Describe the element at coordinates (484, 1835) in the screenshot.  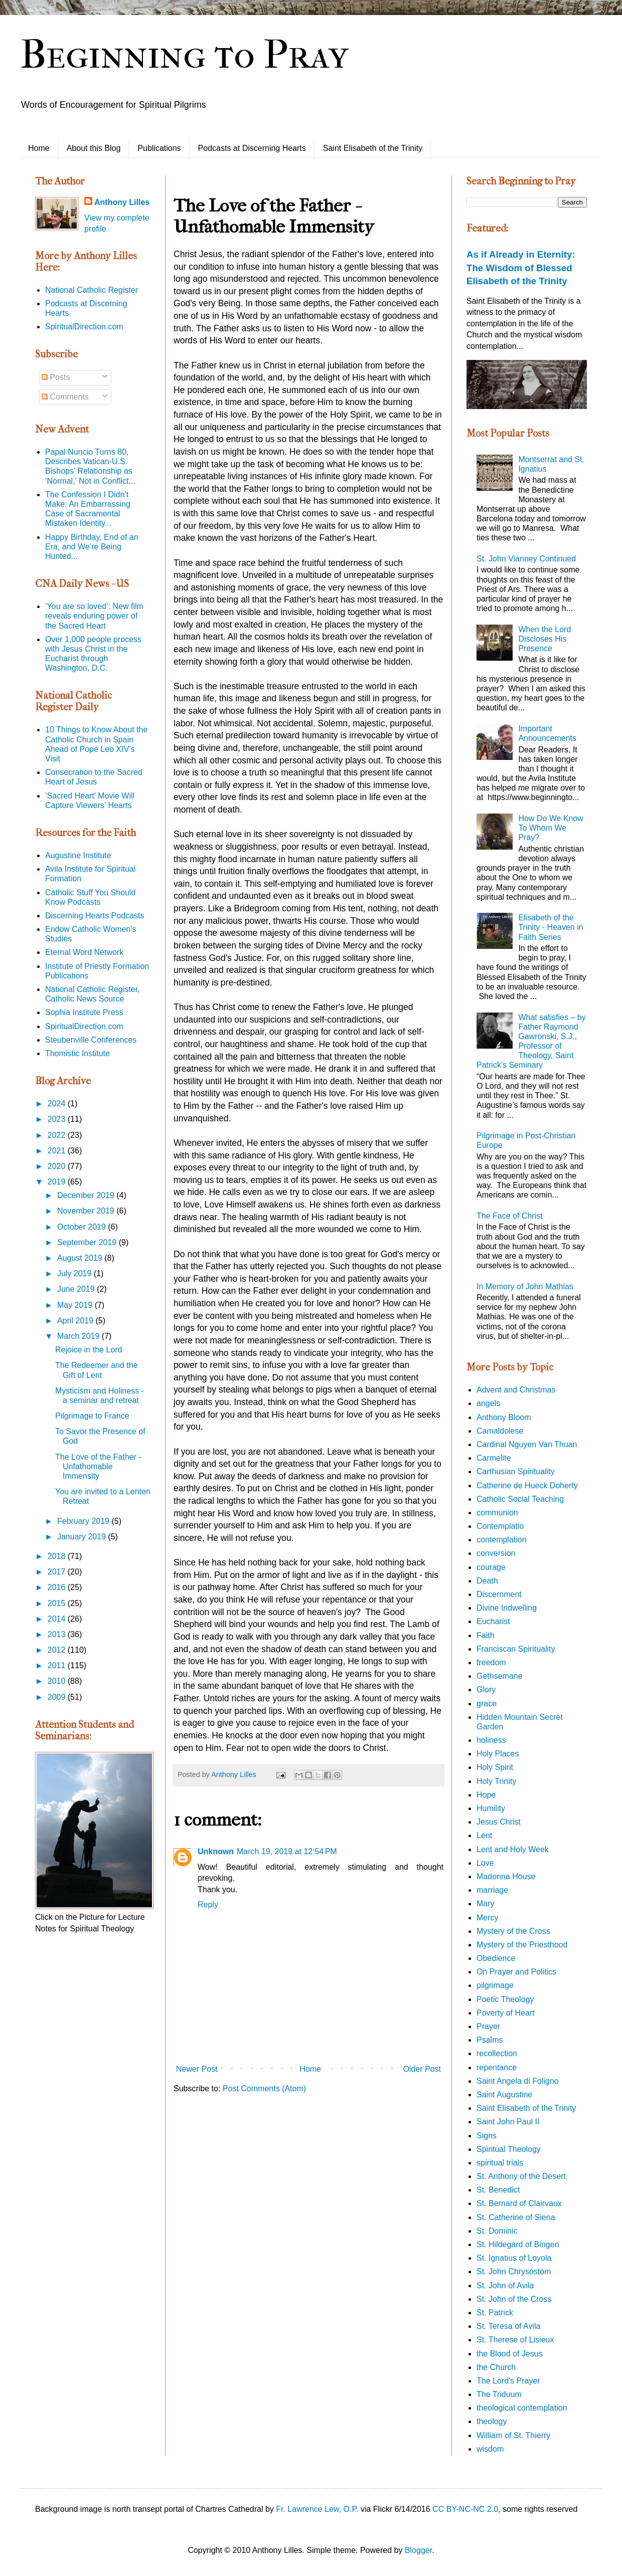
I see `Lent` at that location.